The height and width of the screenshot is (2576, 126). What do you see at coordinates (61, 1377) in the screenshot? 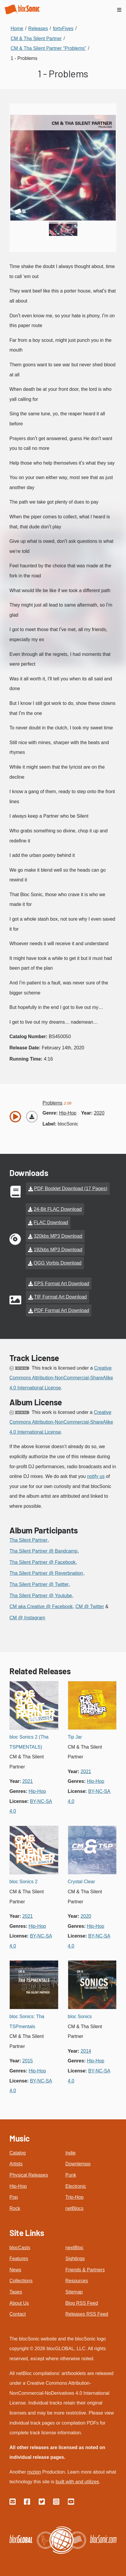
I see `Creative Commons Attribution-NonCommercial-ShareAlike 4.0 International License` at bounding box center [61, 1377].